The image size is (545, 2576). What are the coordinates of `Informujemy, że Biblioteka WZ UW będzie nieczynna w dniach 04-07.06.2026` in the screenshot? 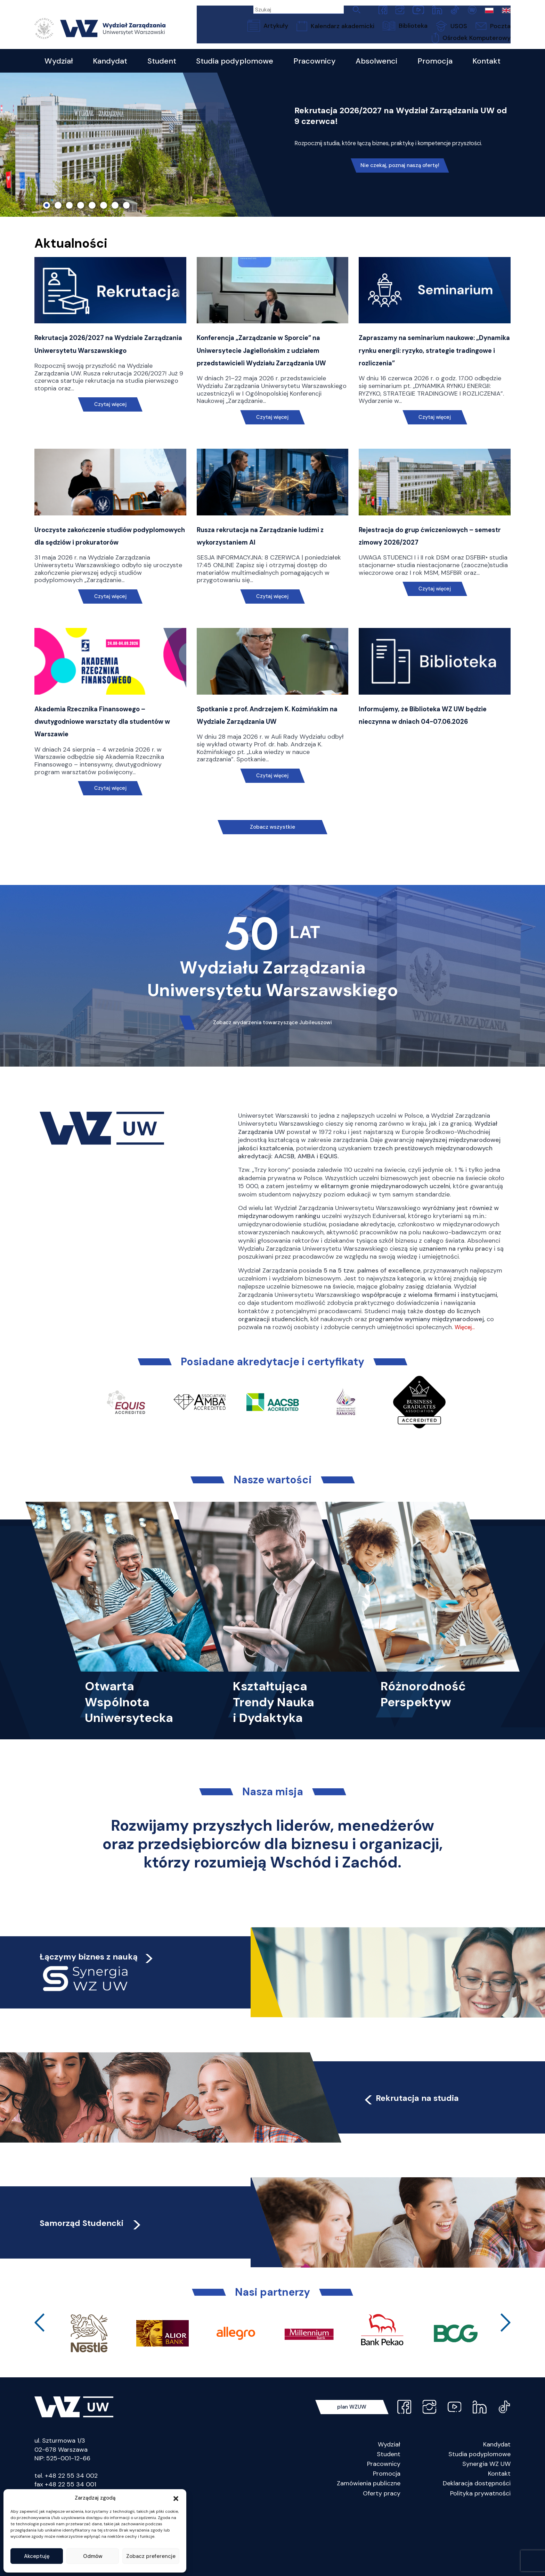 It's located at (432, 782).